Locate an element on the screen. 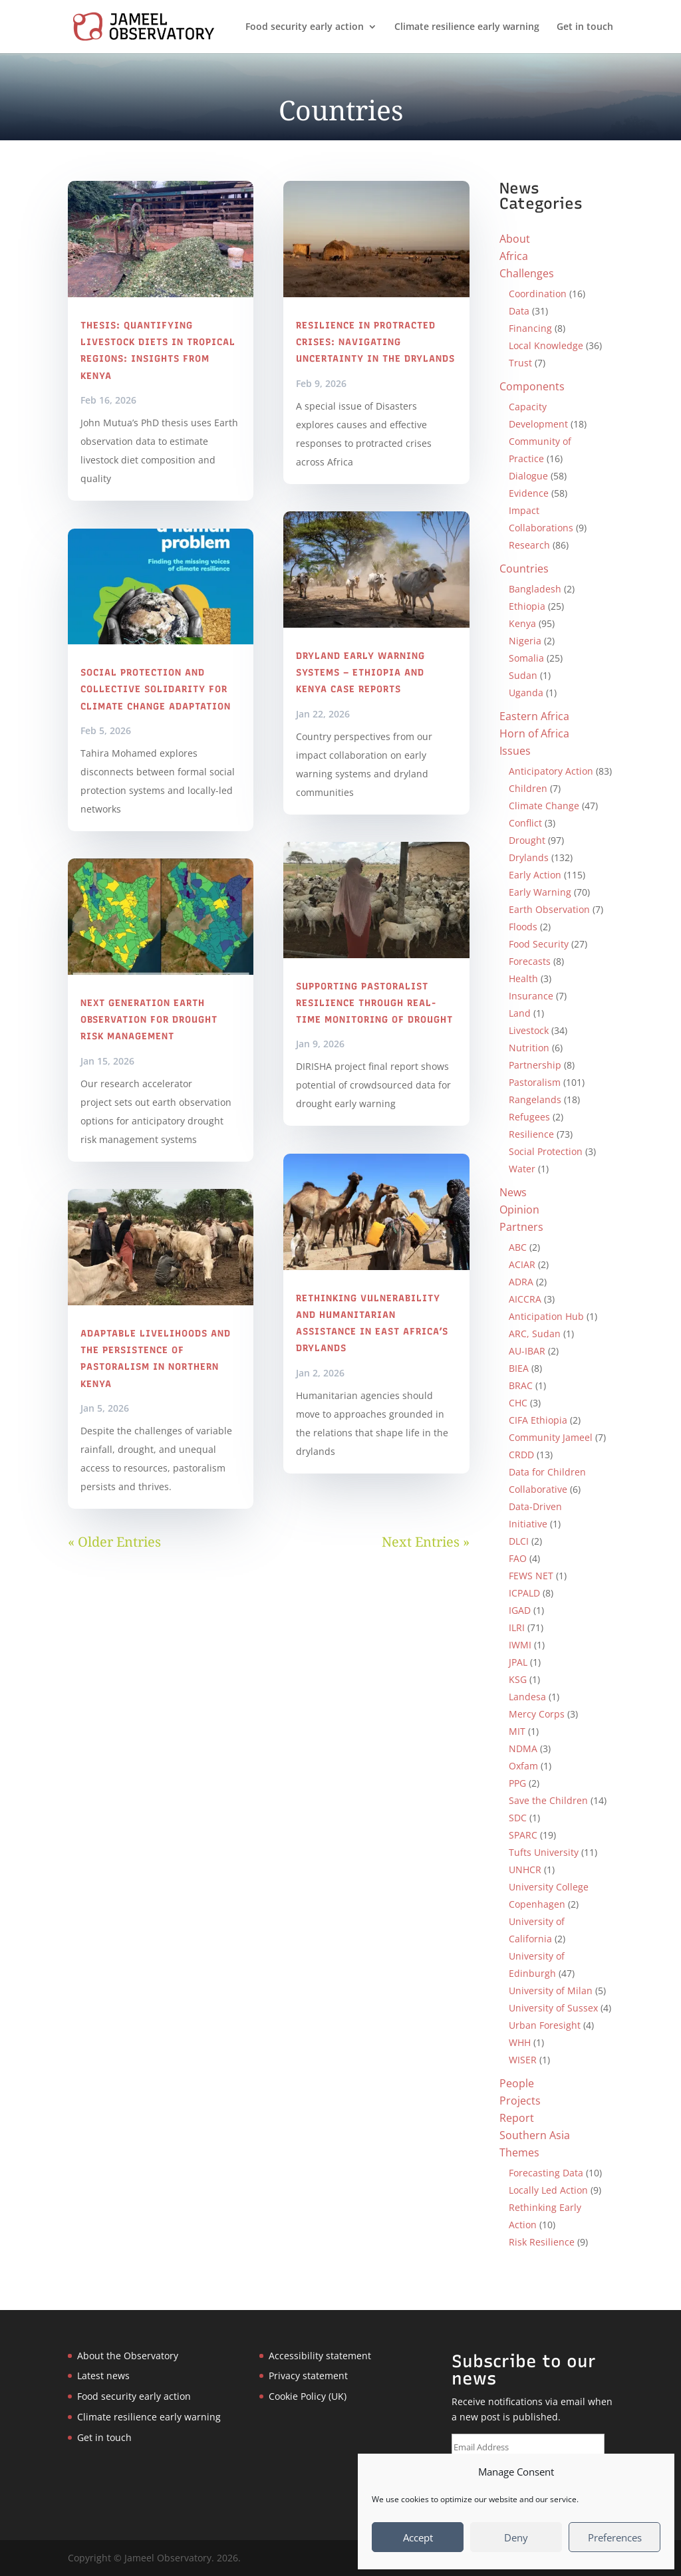  NDMA is located at coordinates (523, 1748).